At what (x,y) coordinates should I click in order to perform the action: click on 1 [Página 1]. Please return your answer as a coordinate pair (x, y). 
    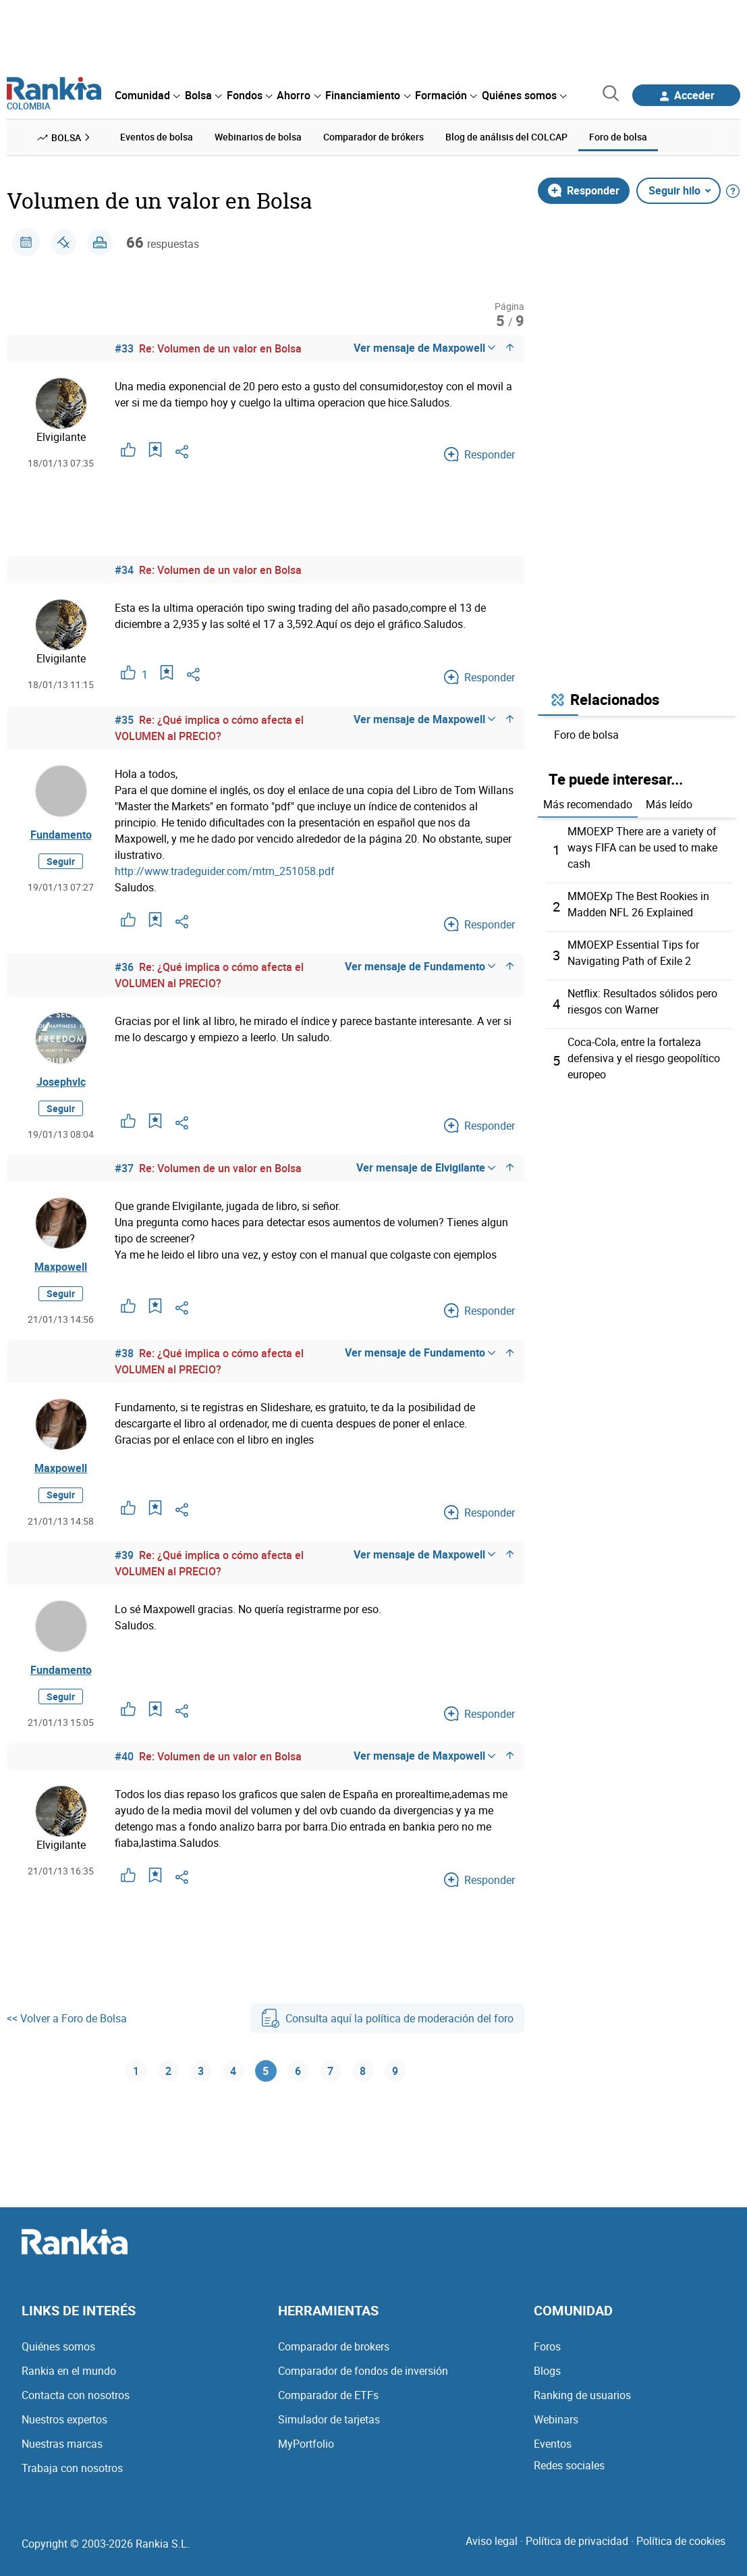
    Looking at the image, I should click on (136, 2071).